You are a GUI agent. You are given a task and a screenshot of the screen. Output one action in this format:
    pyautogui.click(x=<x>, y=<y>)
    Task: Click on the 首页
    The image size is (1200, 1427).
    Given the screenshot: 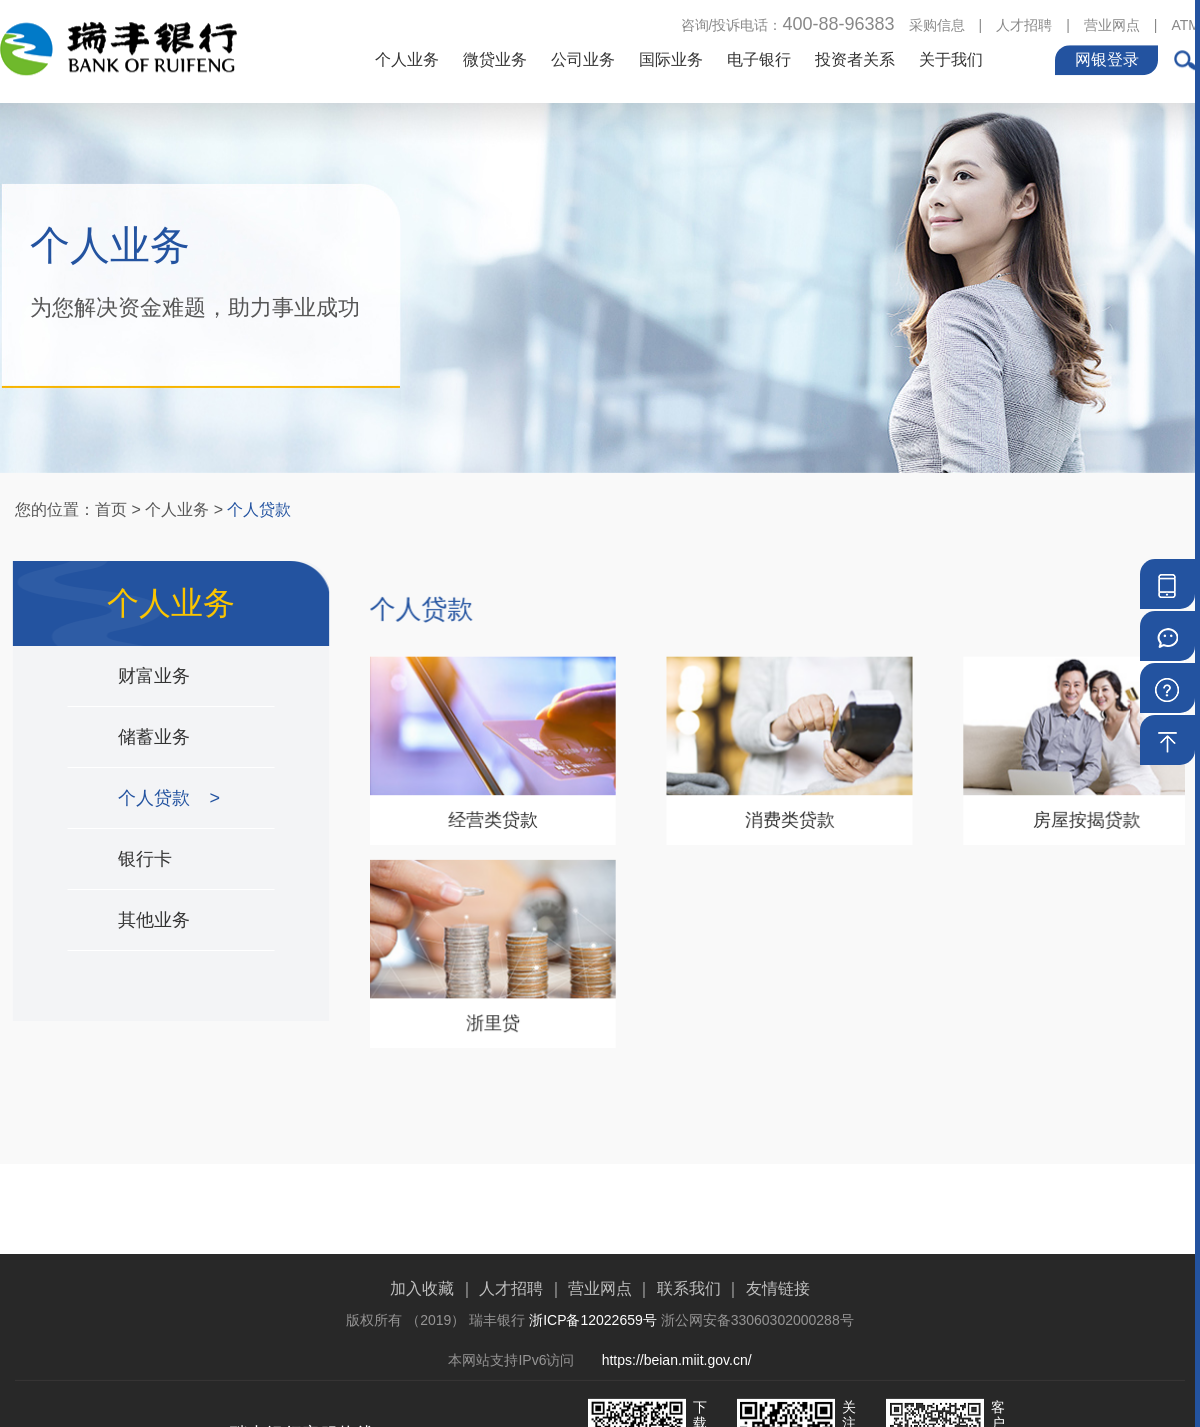 What is the action you would take?
    pyautogui.click(x=111, y=509)
    